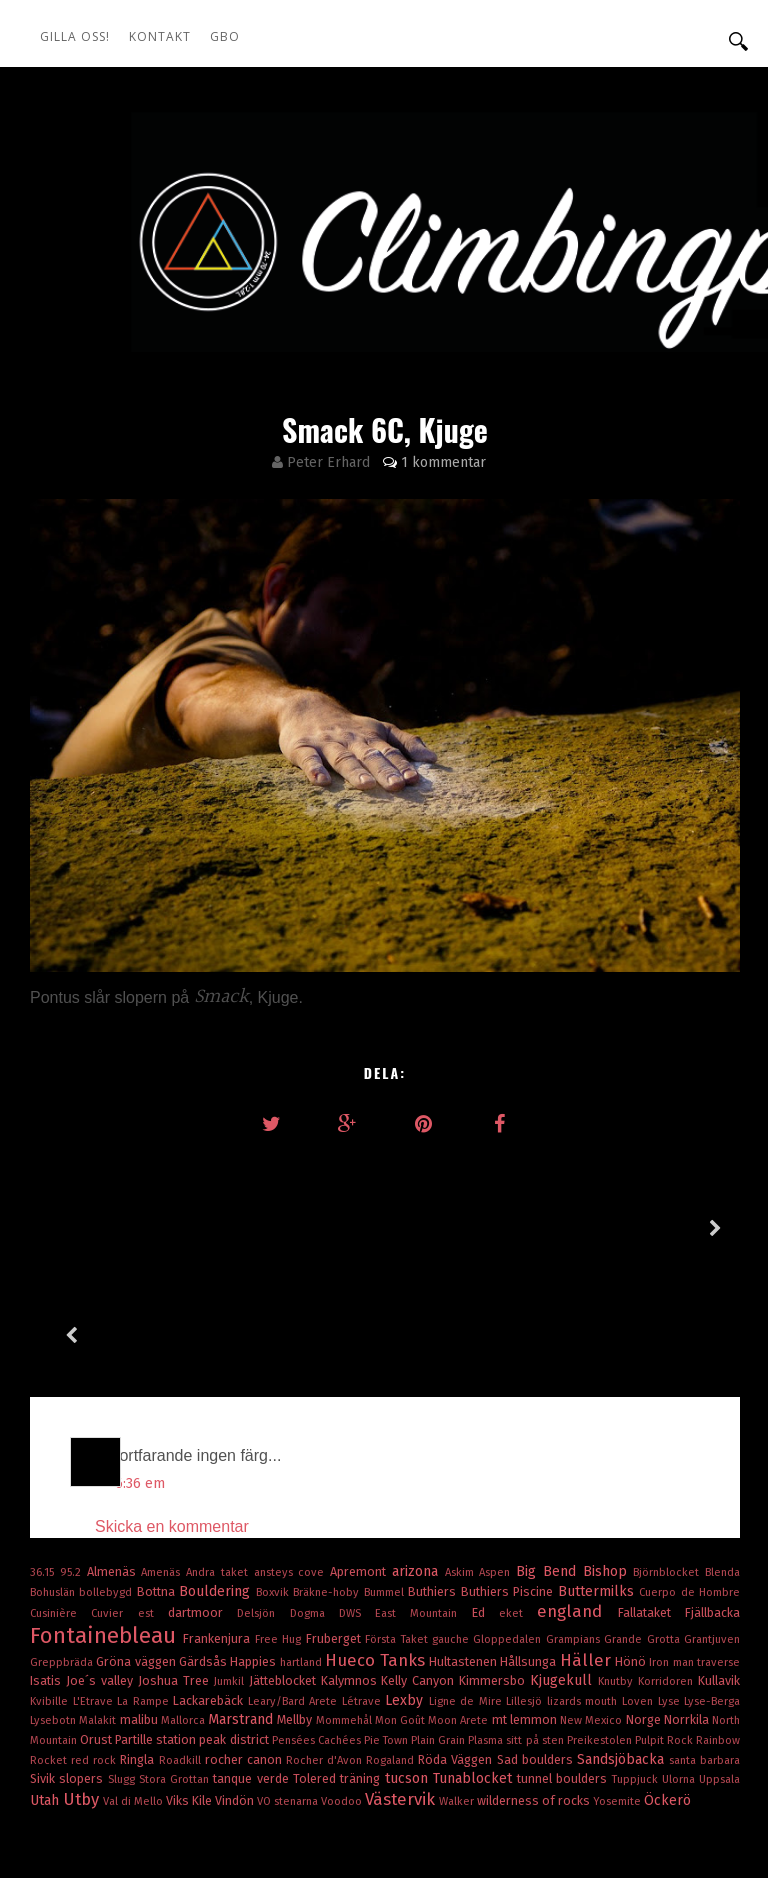 This screenshot has width=768, height=1878. I want to click on VO stenarna, so click(289, 1694).